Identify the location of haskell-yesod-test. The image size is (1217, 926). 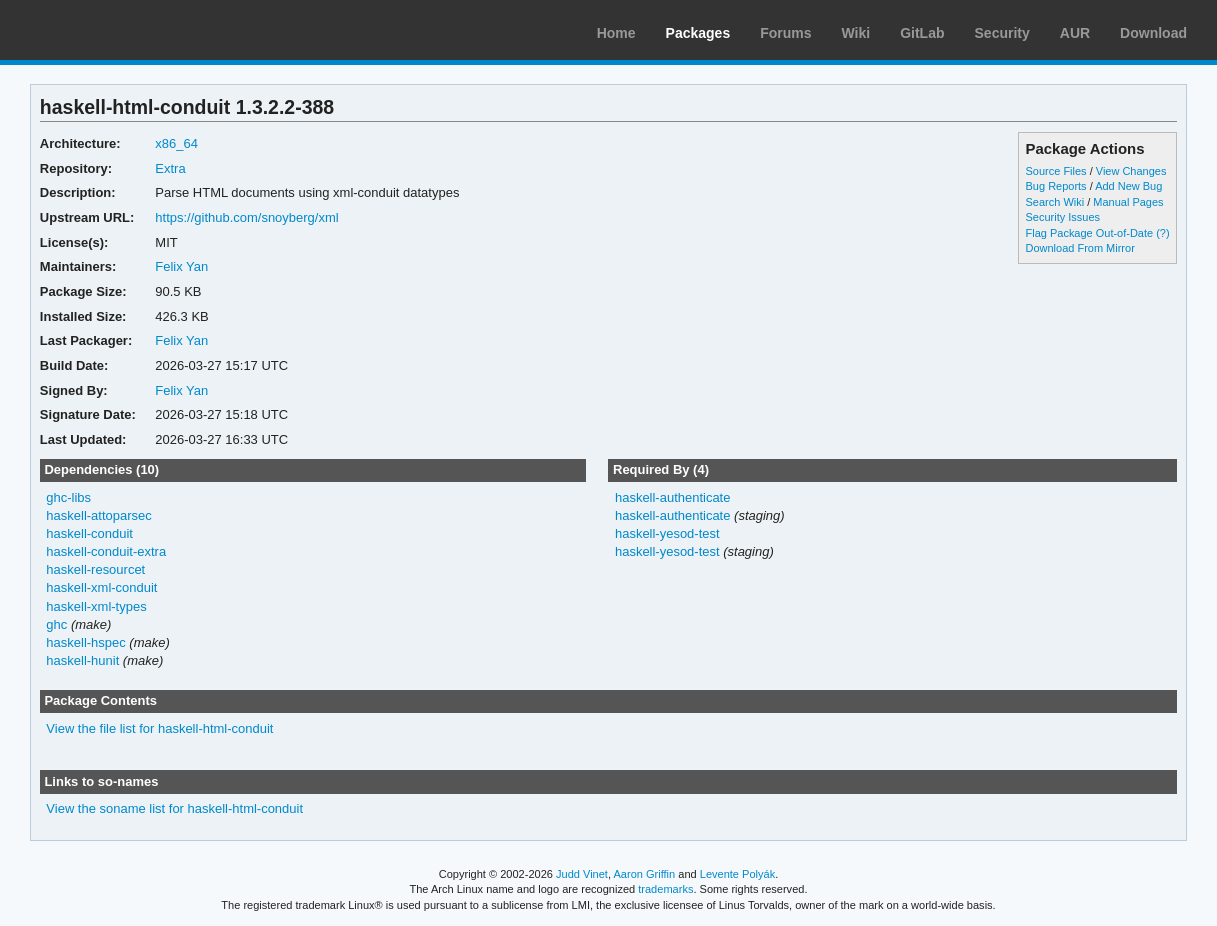
(667, 533).